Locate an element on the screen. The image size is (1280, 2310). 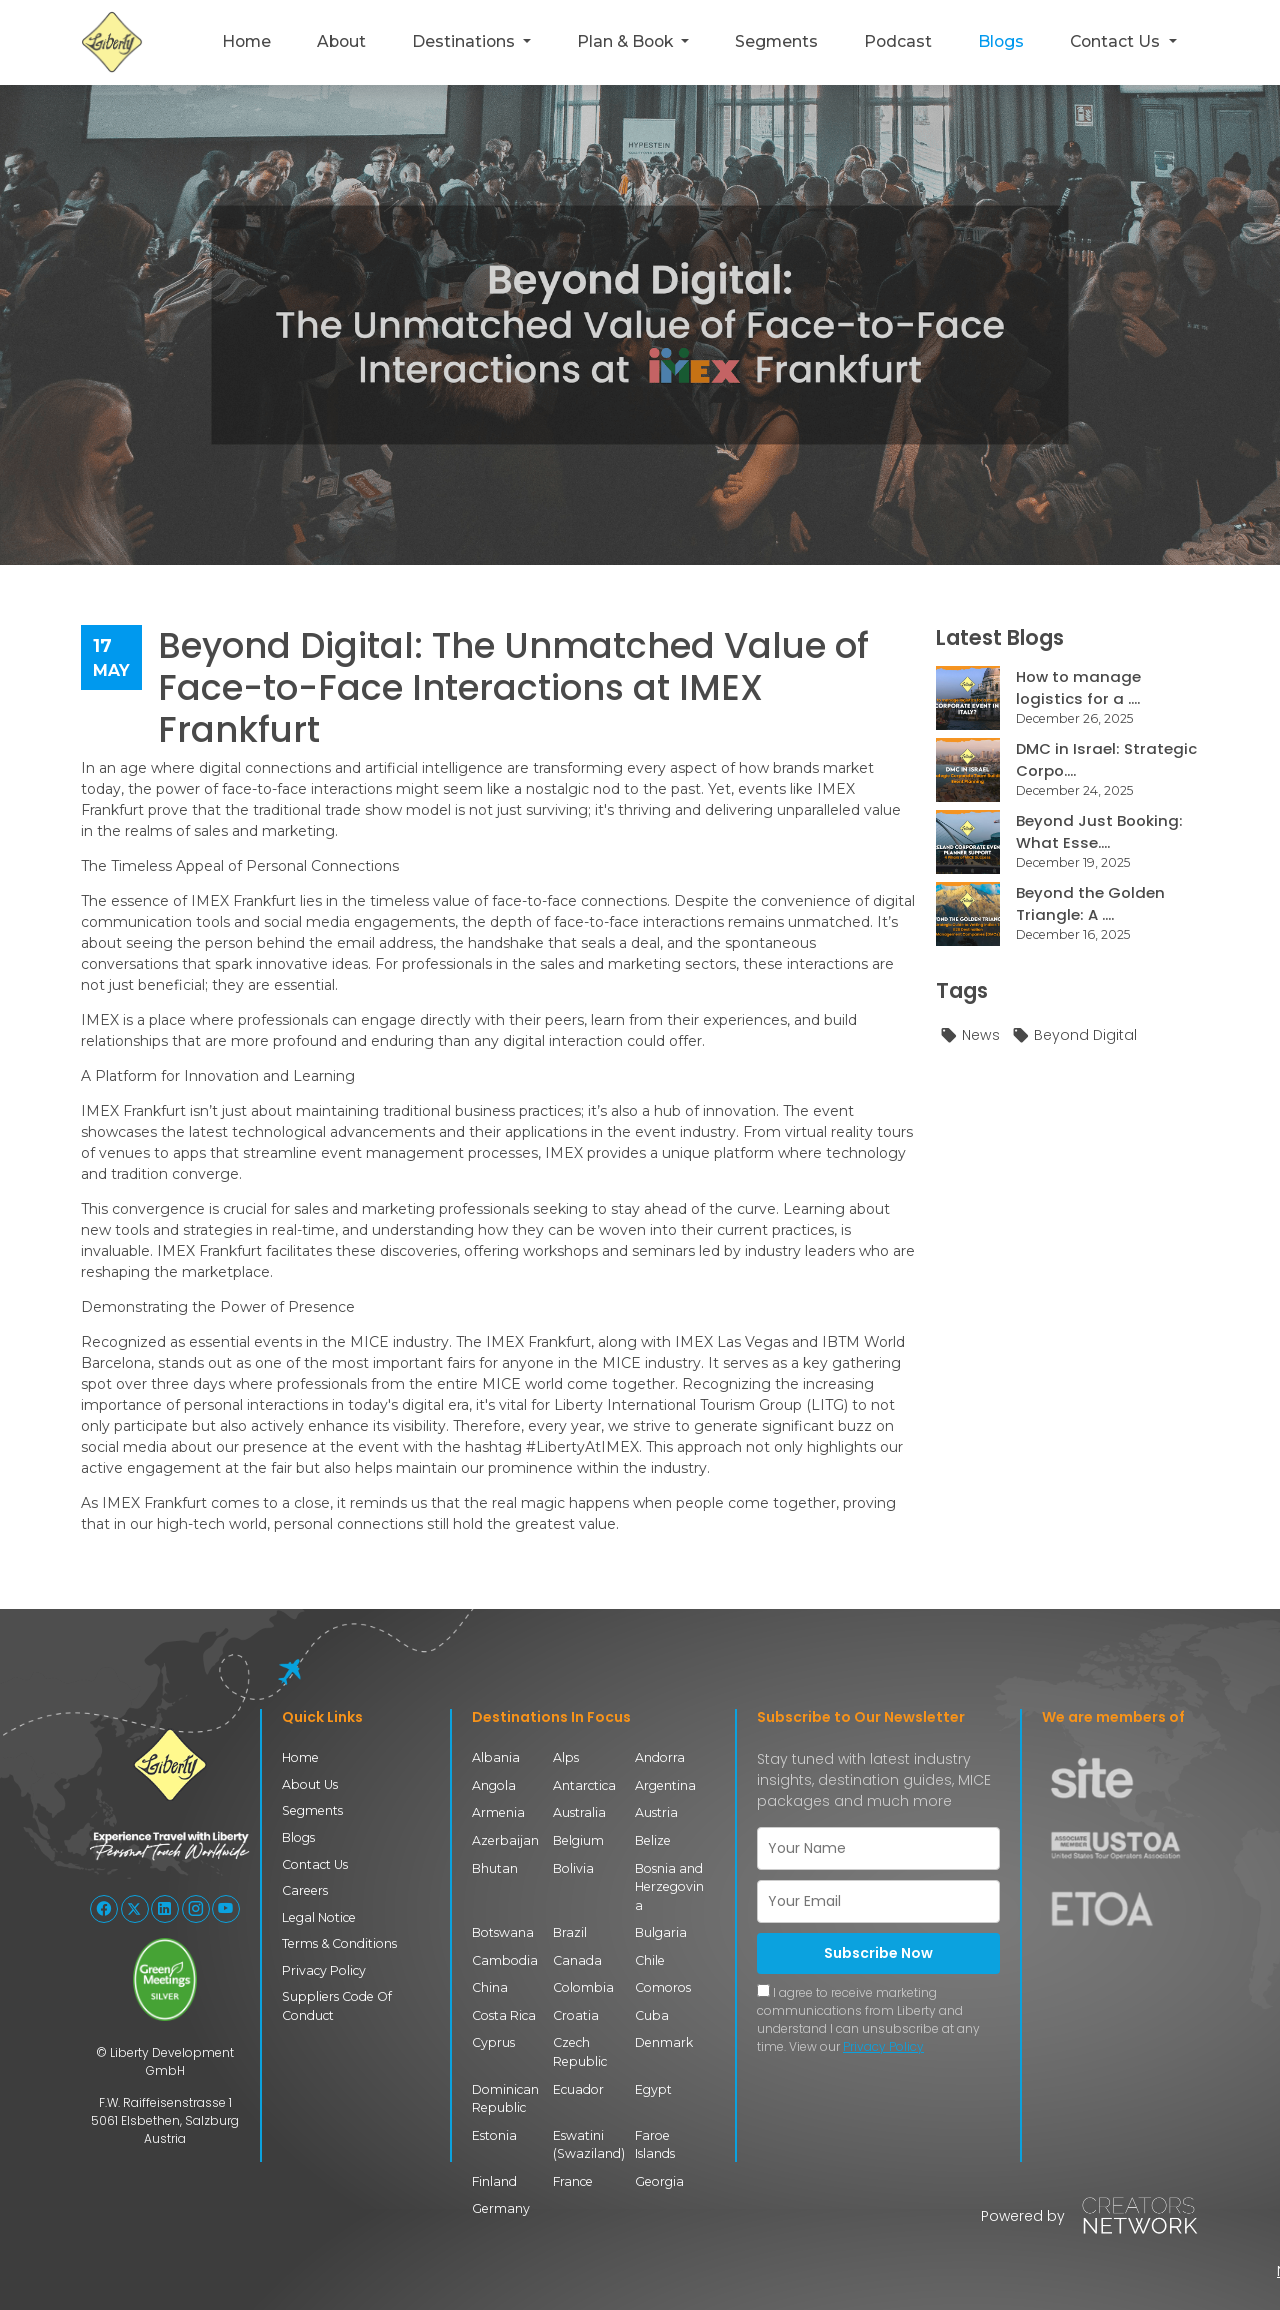
Cuba is located at coordinates (652, 2013).